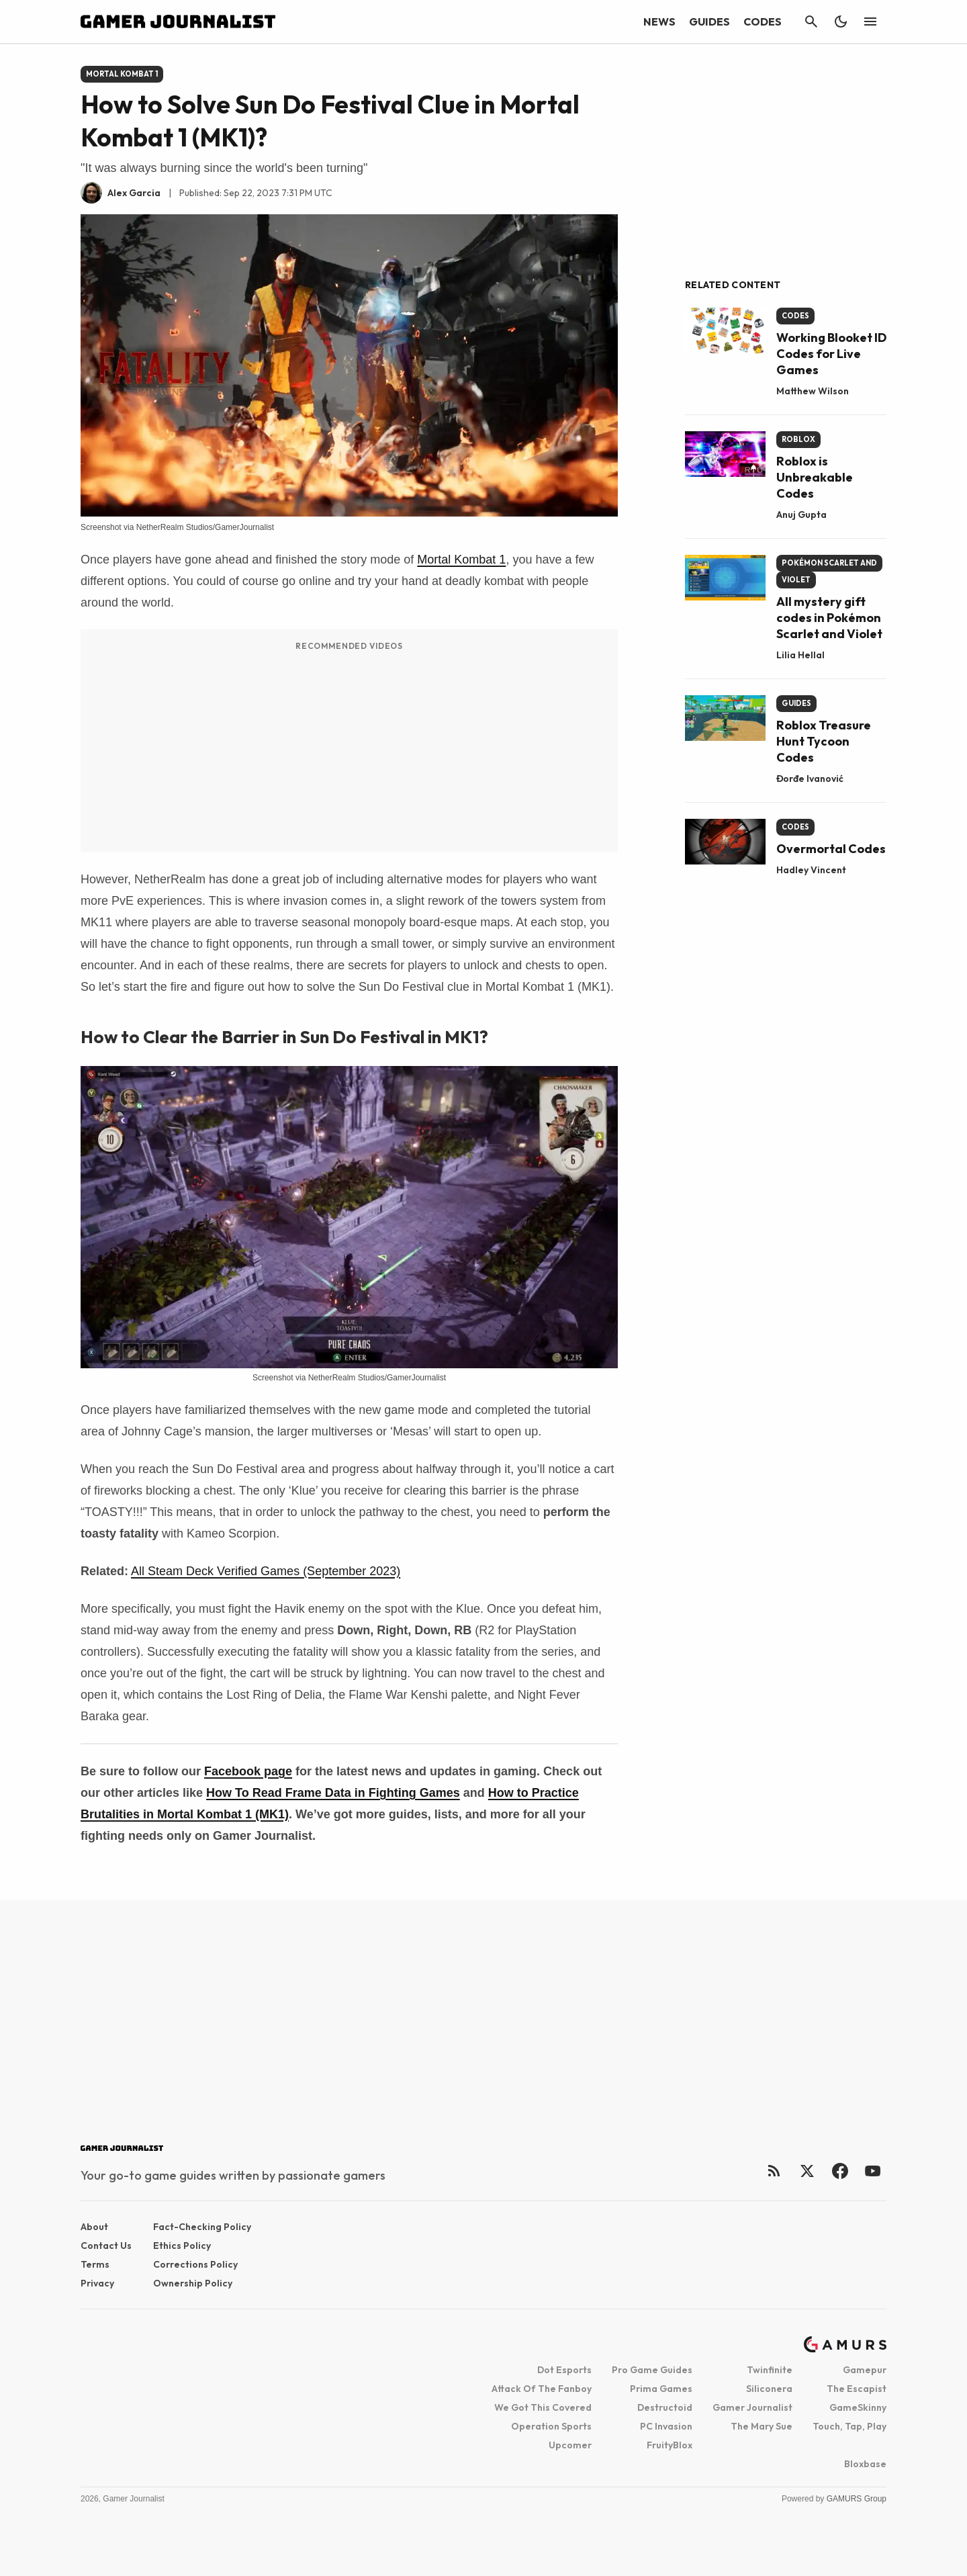 This screenshot has width=967, height=2576. Describe the element at coordinates (543, 2407) in the screenshot. I see `We Got This Covered` at that location.